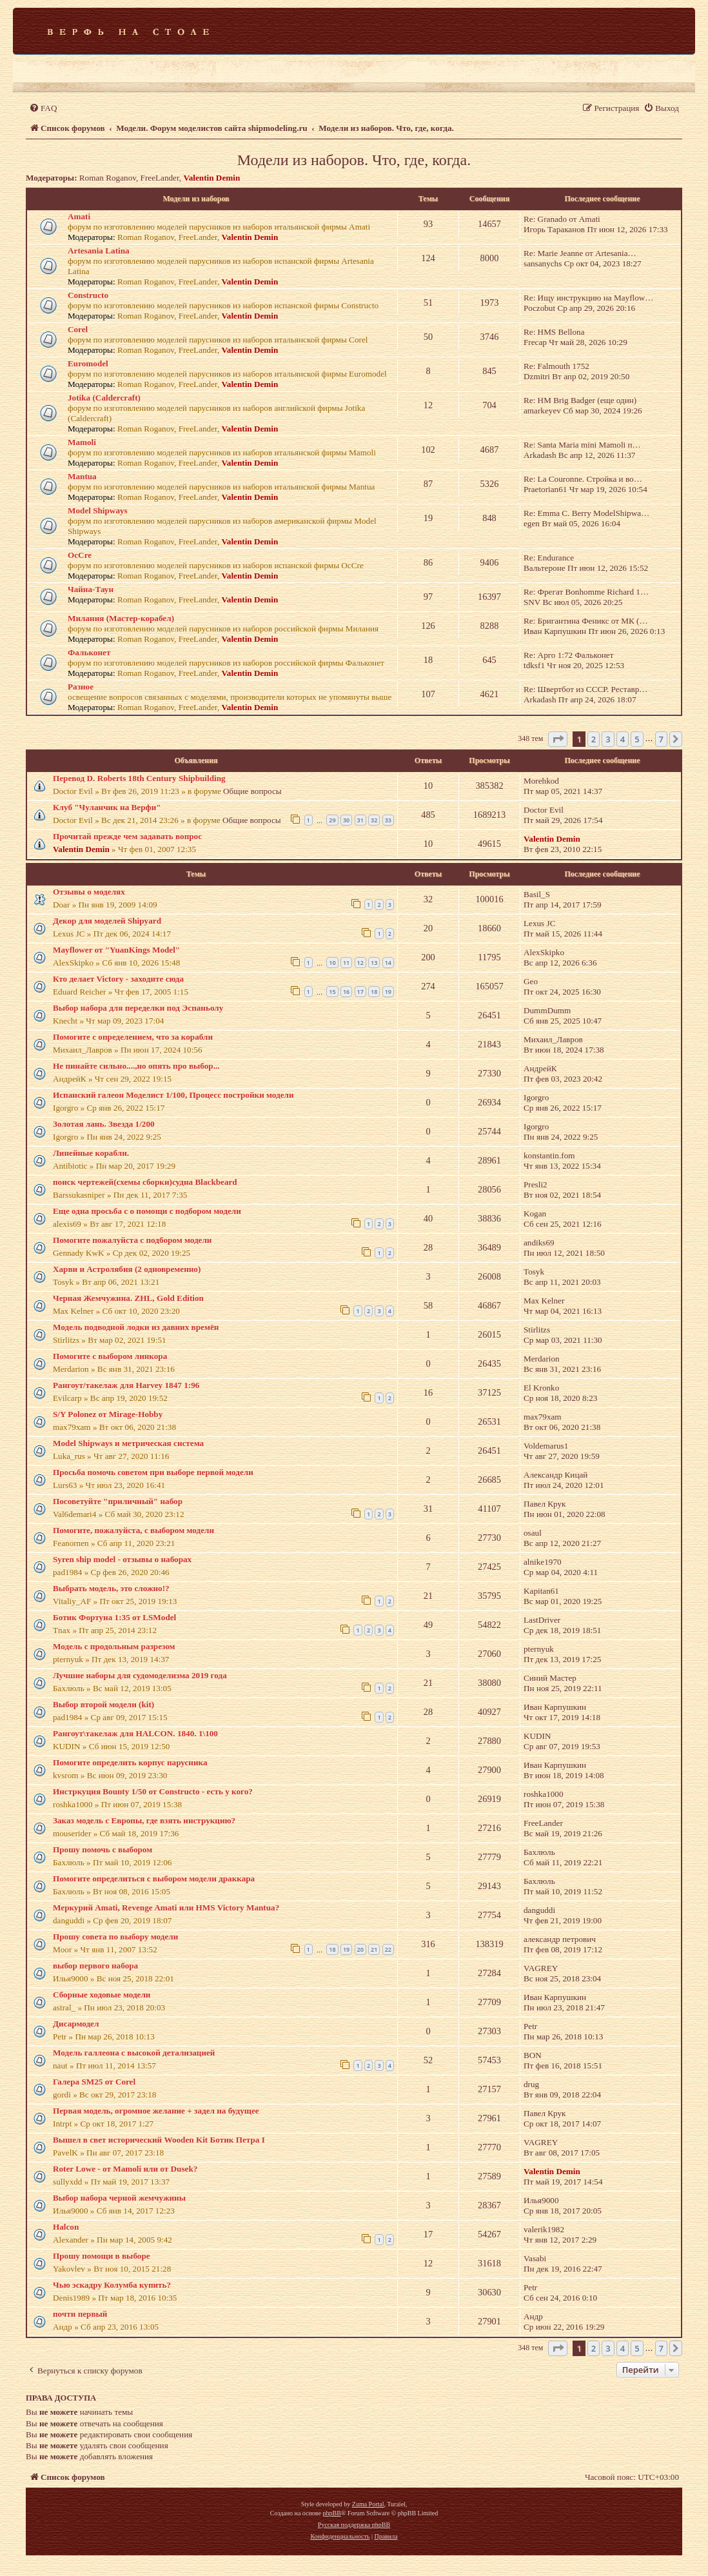 The image size is (708, 2576). I want to click on Прошу помощи в выборе, so click(101, 2256).